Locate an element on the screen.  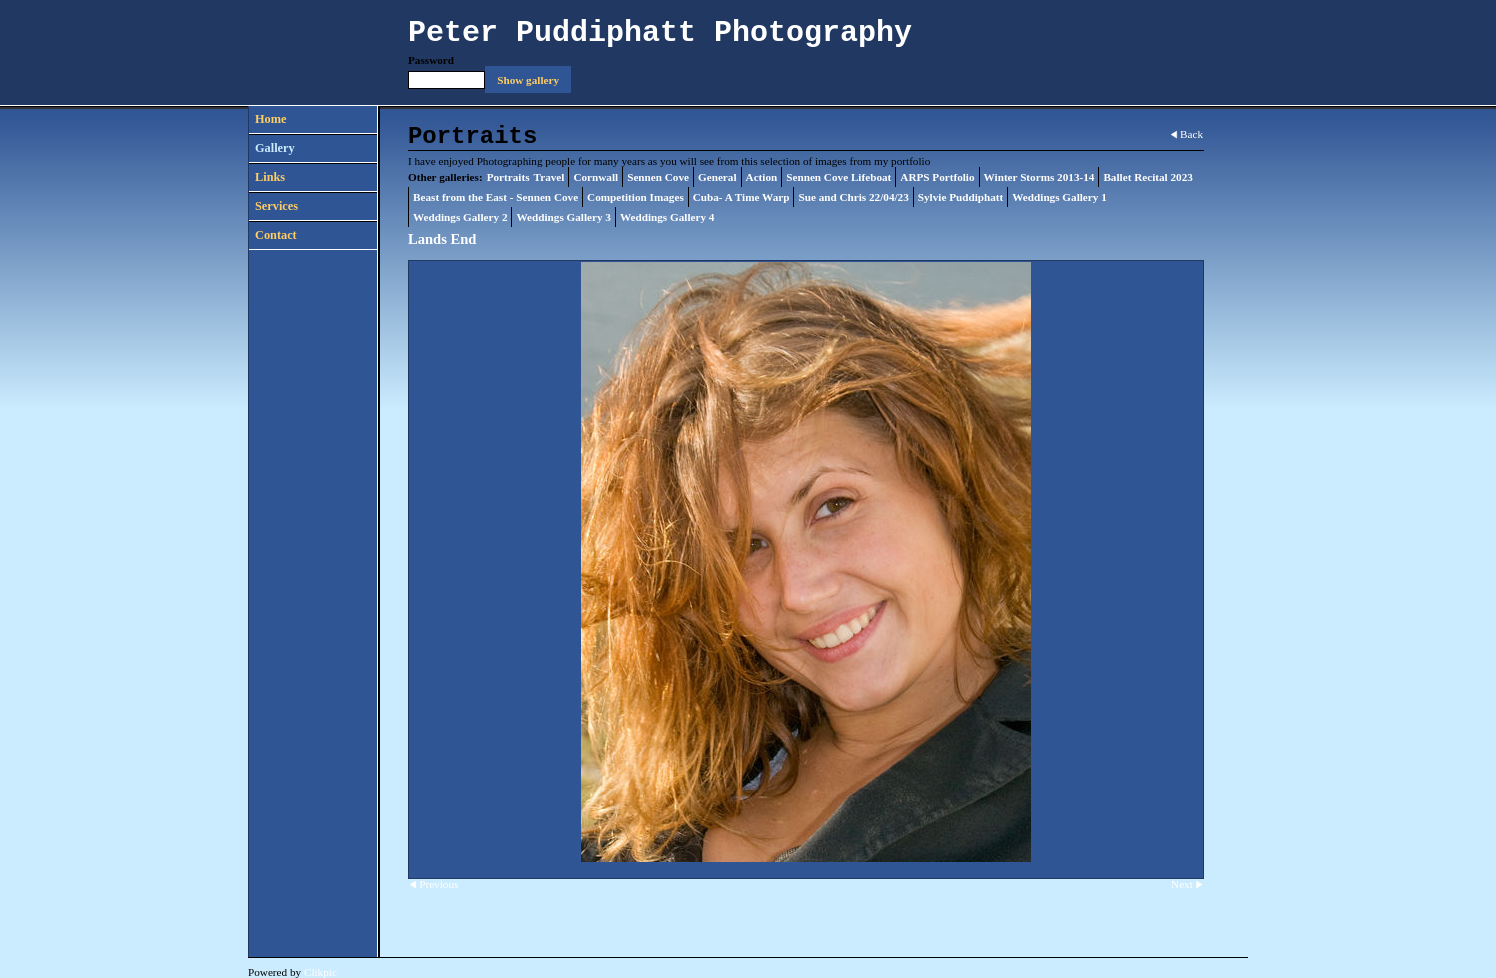
General is located at coordinates (717, 177).